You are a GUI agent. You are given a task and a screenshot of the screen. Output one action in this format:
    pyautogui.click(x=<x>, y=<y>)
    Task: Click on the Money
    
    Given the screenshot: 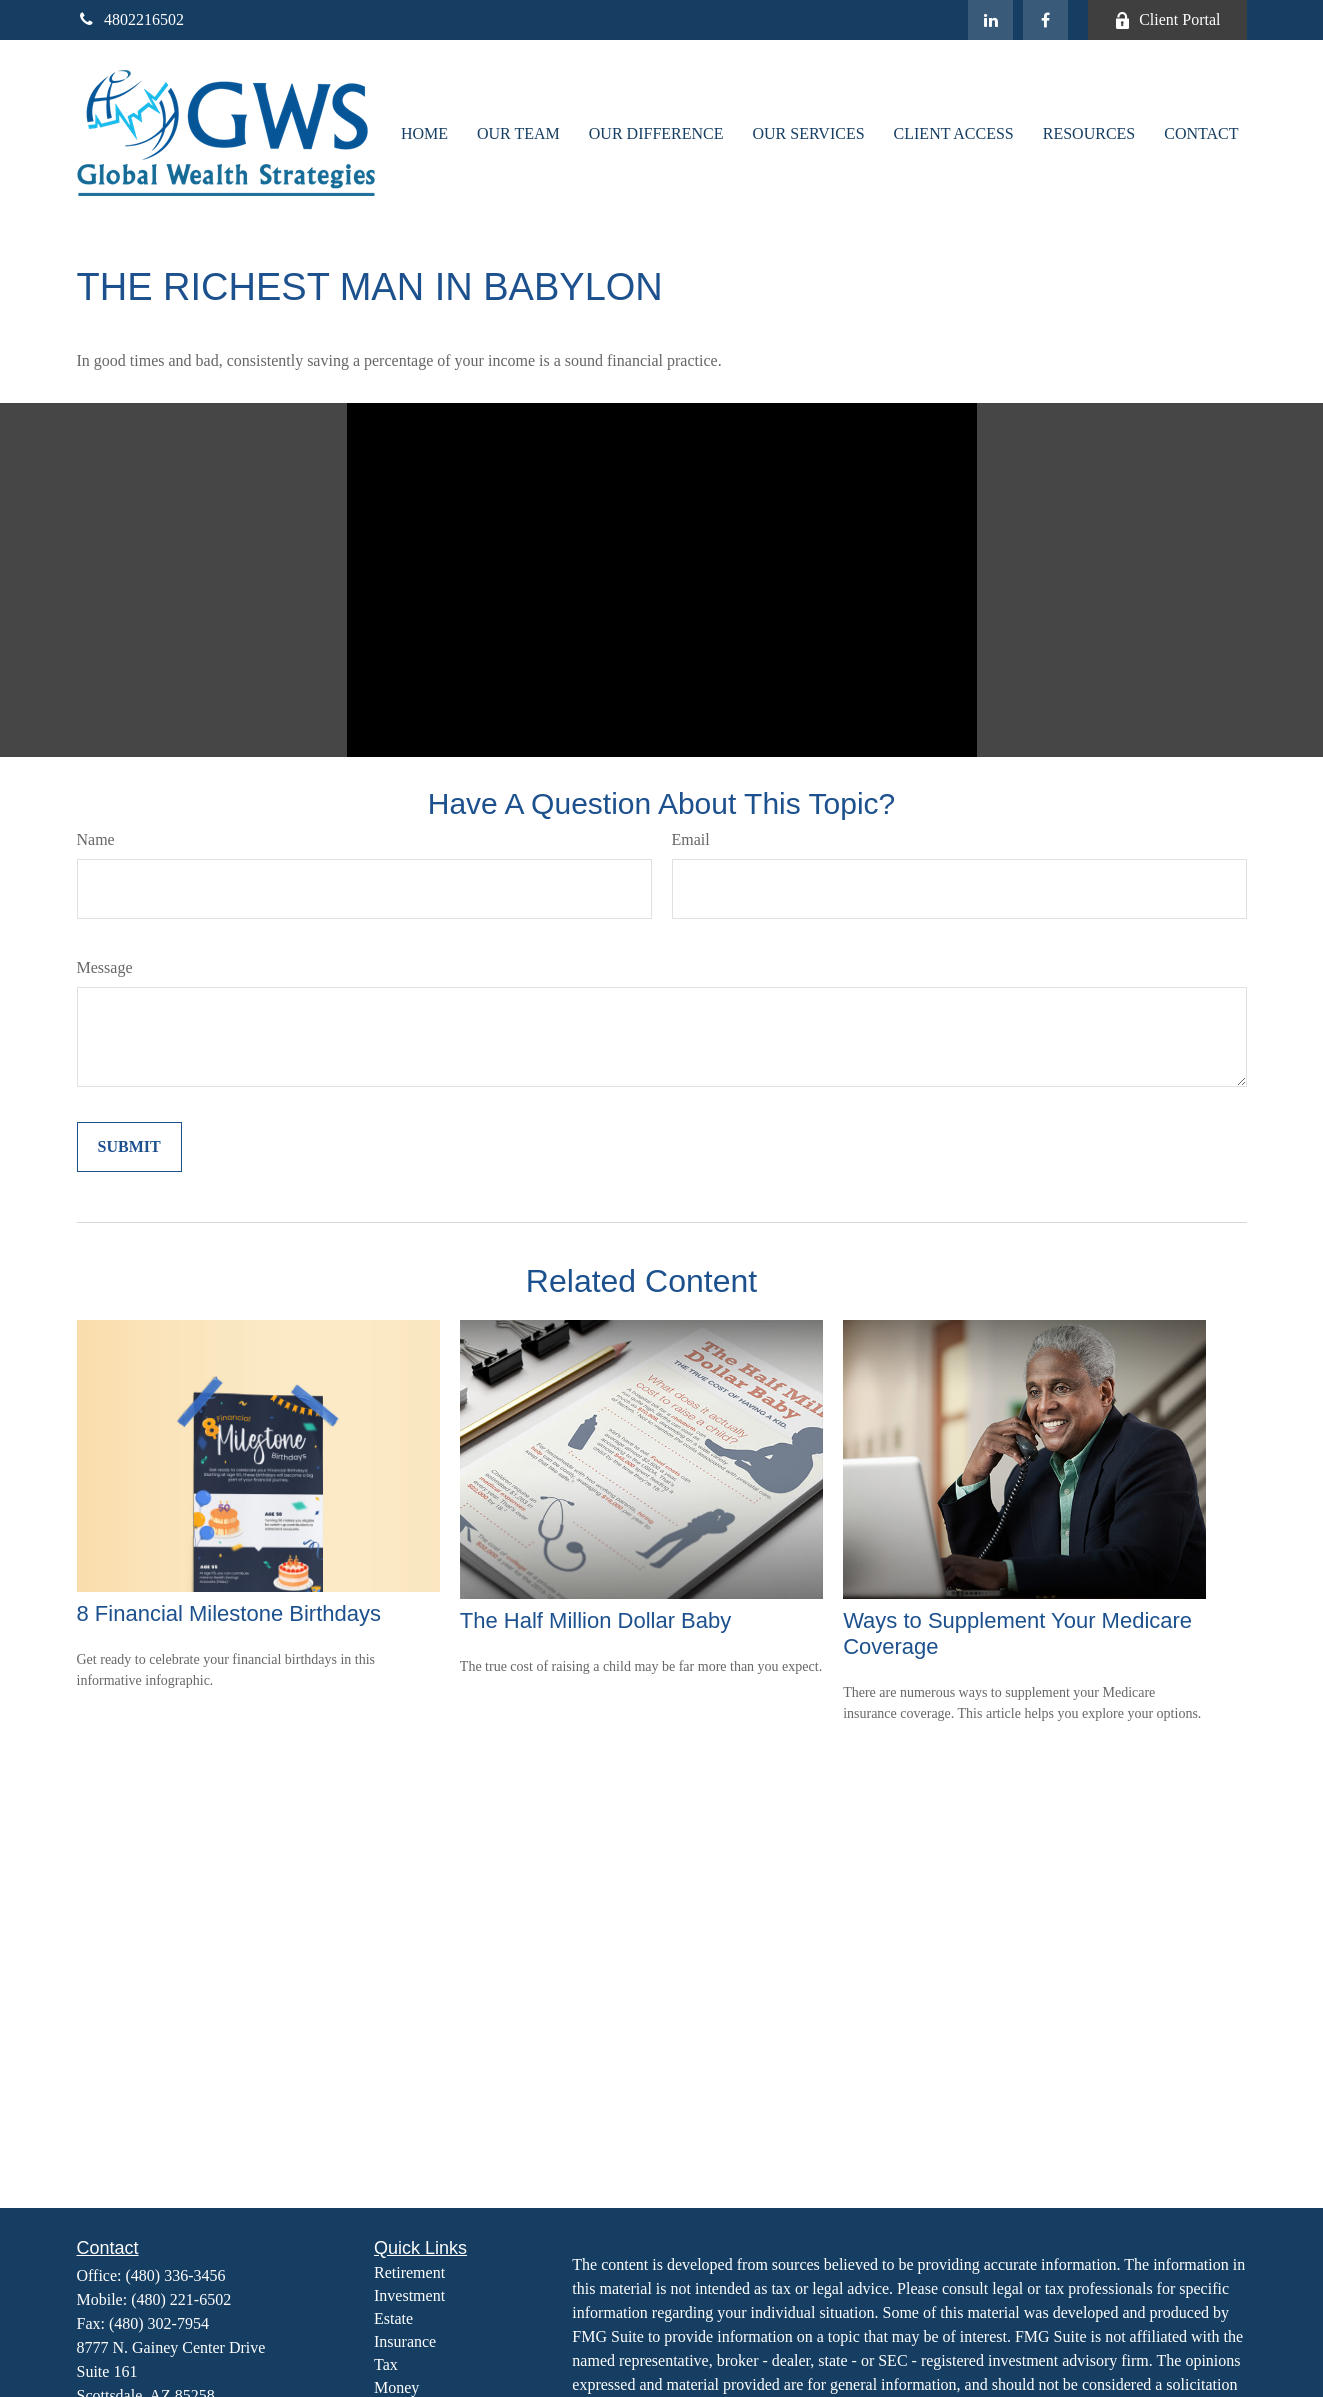 What is the action you would take?
    pyautogui.click(x=396, y=2387)
    